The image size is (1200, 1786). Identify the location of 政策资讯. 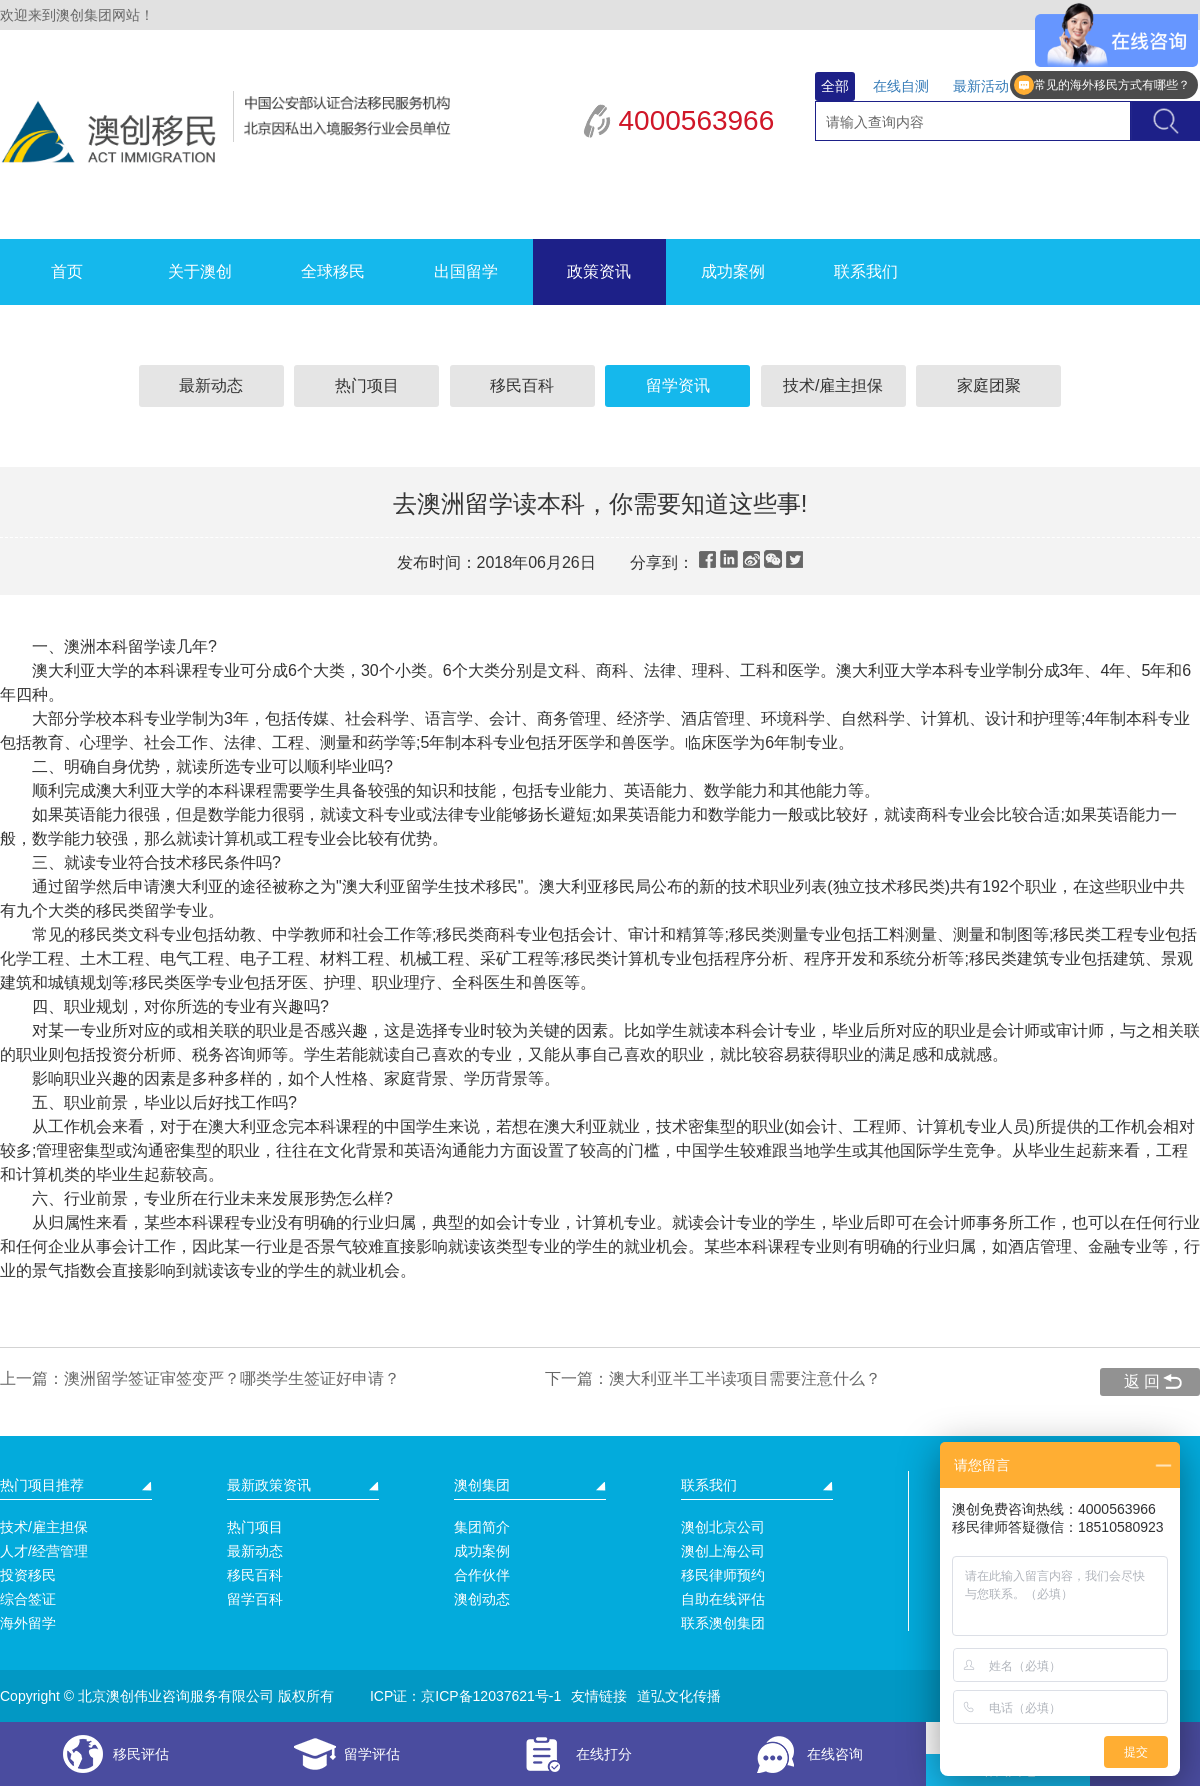
(599, 271).